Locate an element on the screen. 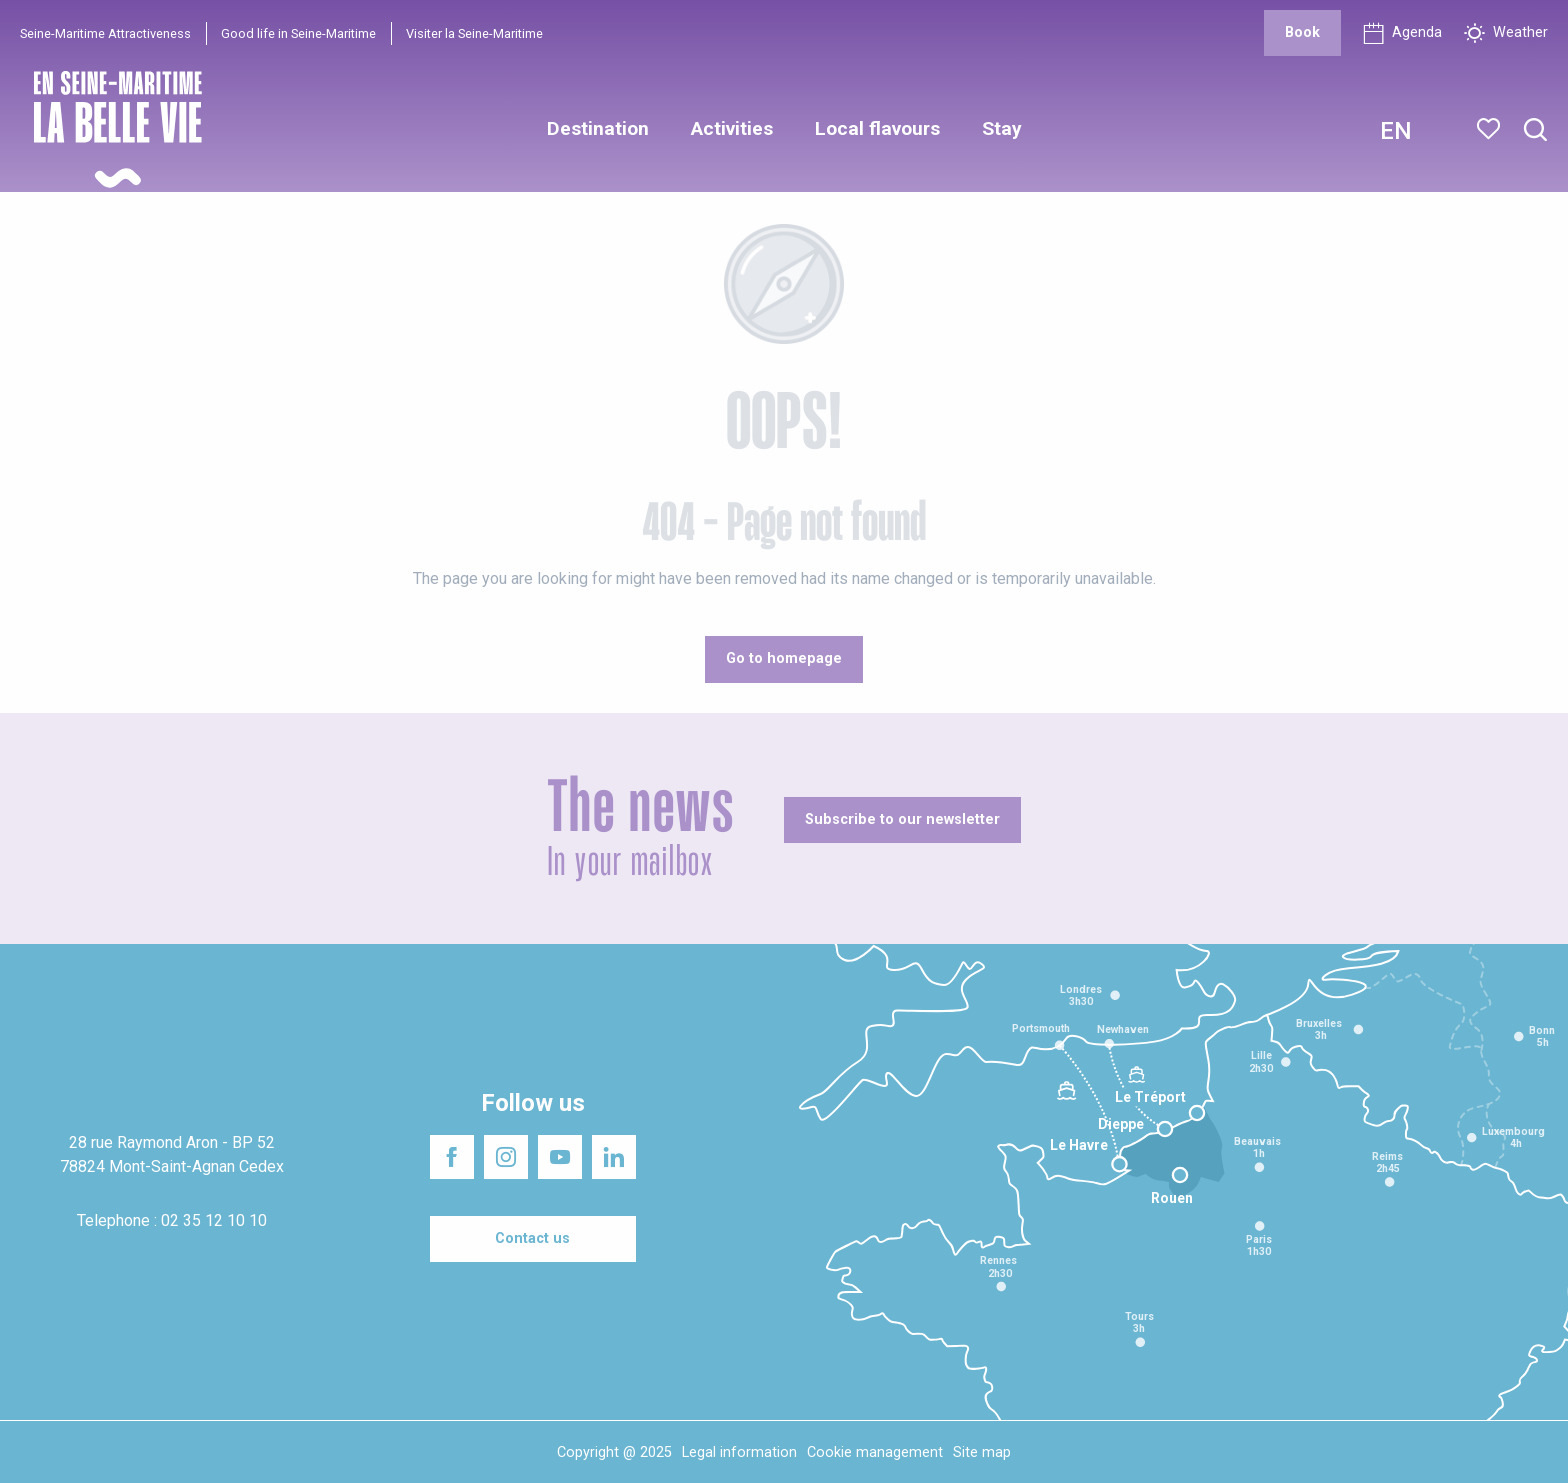  Good life in Seine-Maritime is located at coordinates (298, 33).